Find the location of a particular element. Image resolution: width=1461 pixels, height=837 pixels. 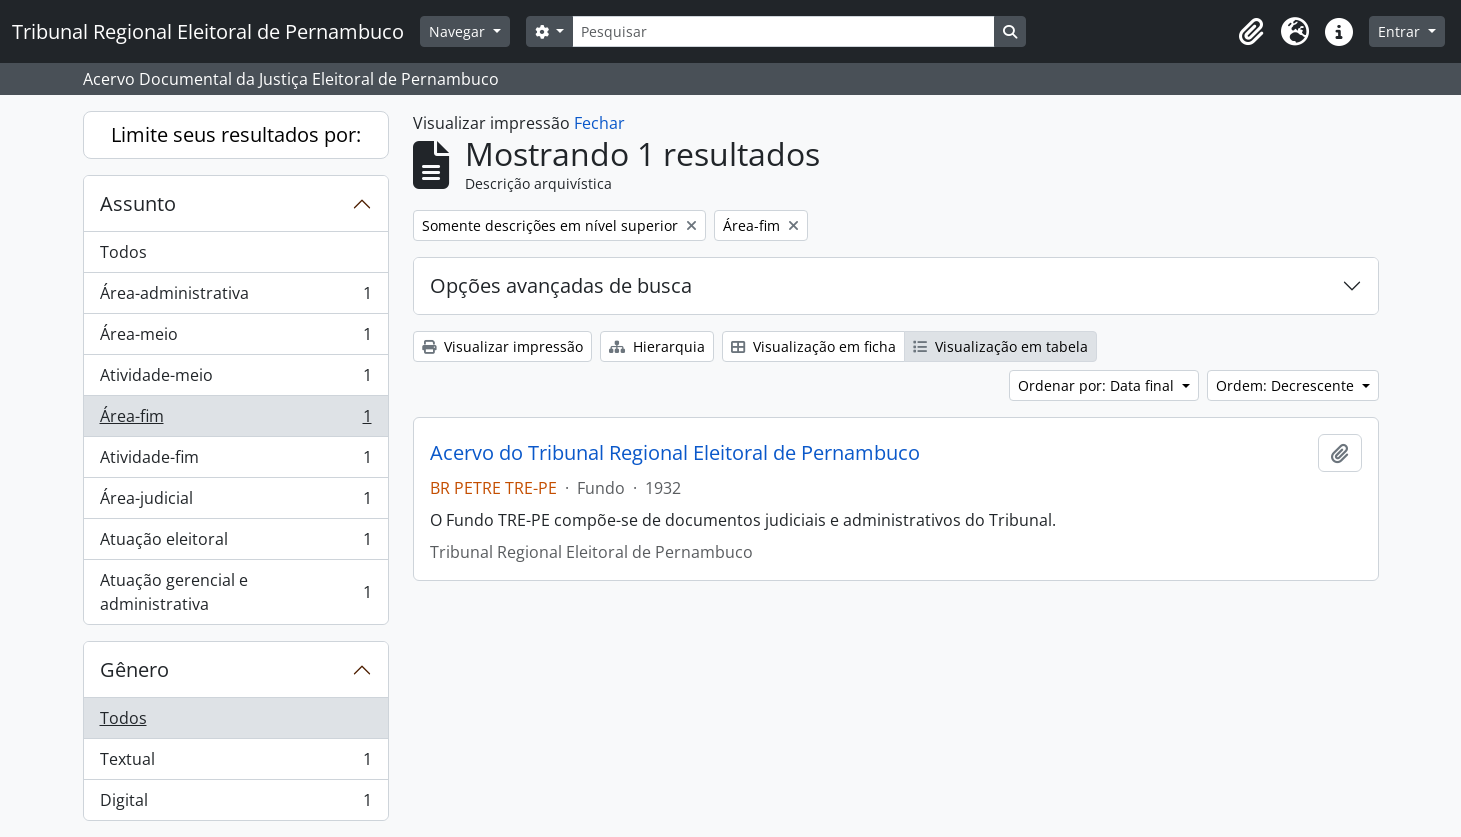

Textual is located at coordinates (235, 763).